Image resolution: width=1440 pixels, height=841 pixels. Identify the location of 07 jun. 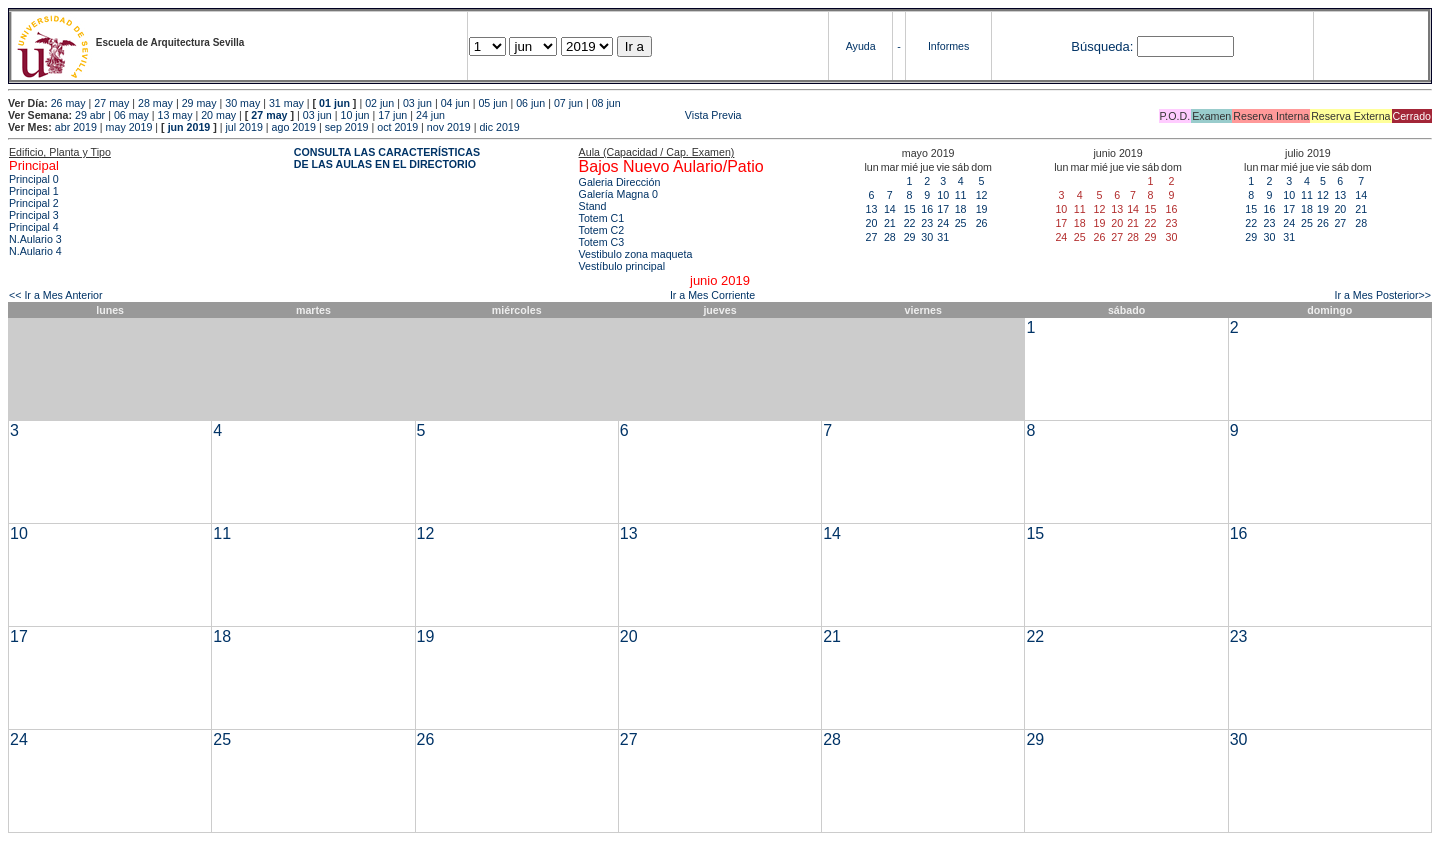
(568, 103).